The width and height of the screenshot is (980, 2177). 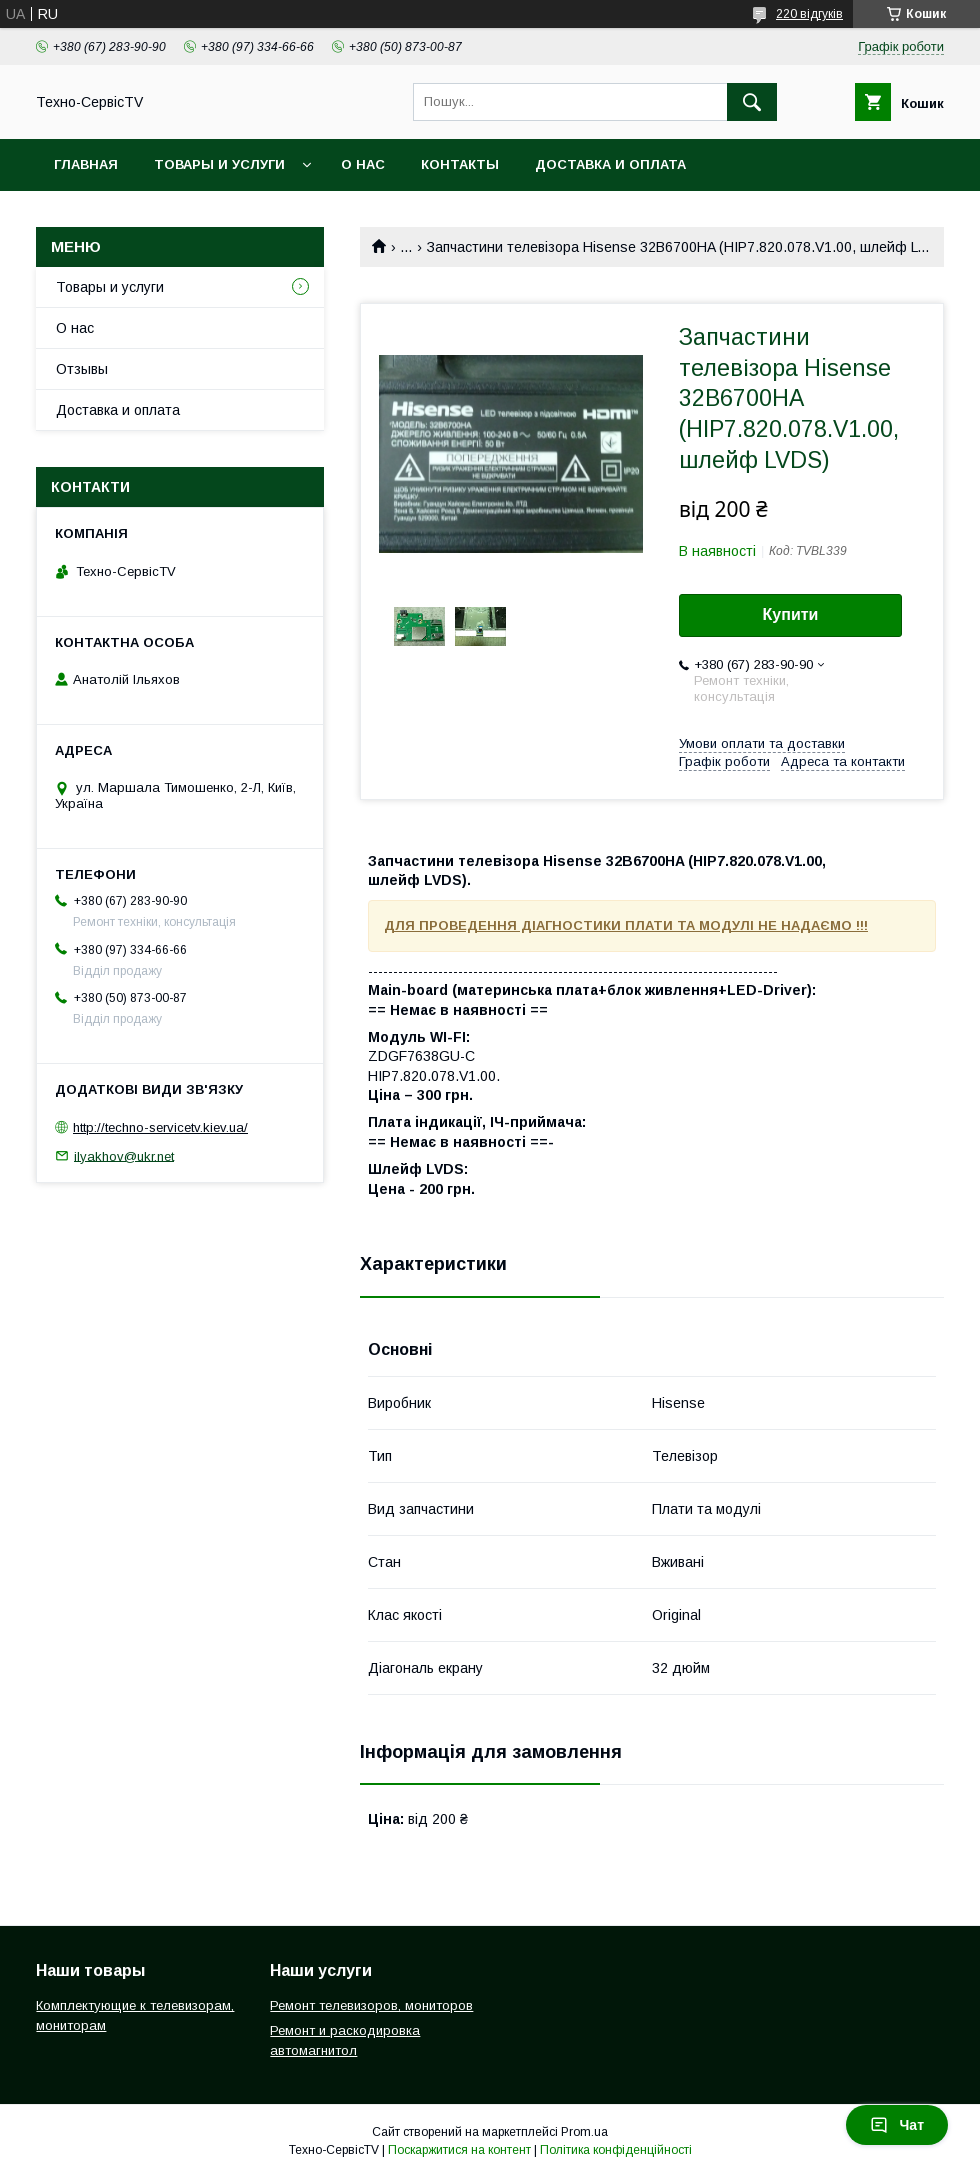 I want to click on О нас, so click(x=363, y=164).